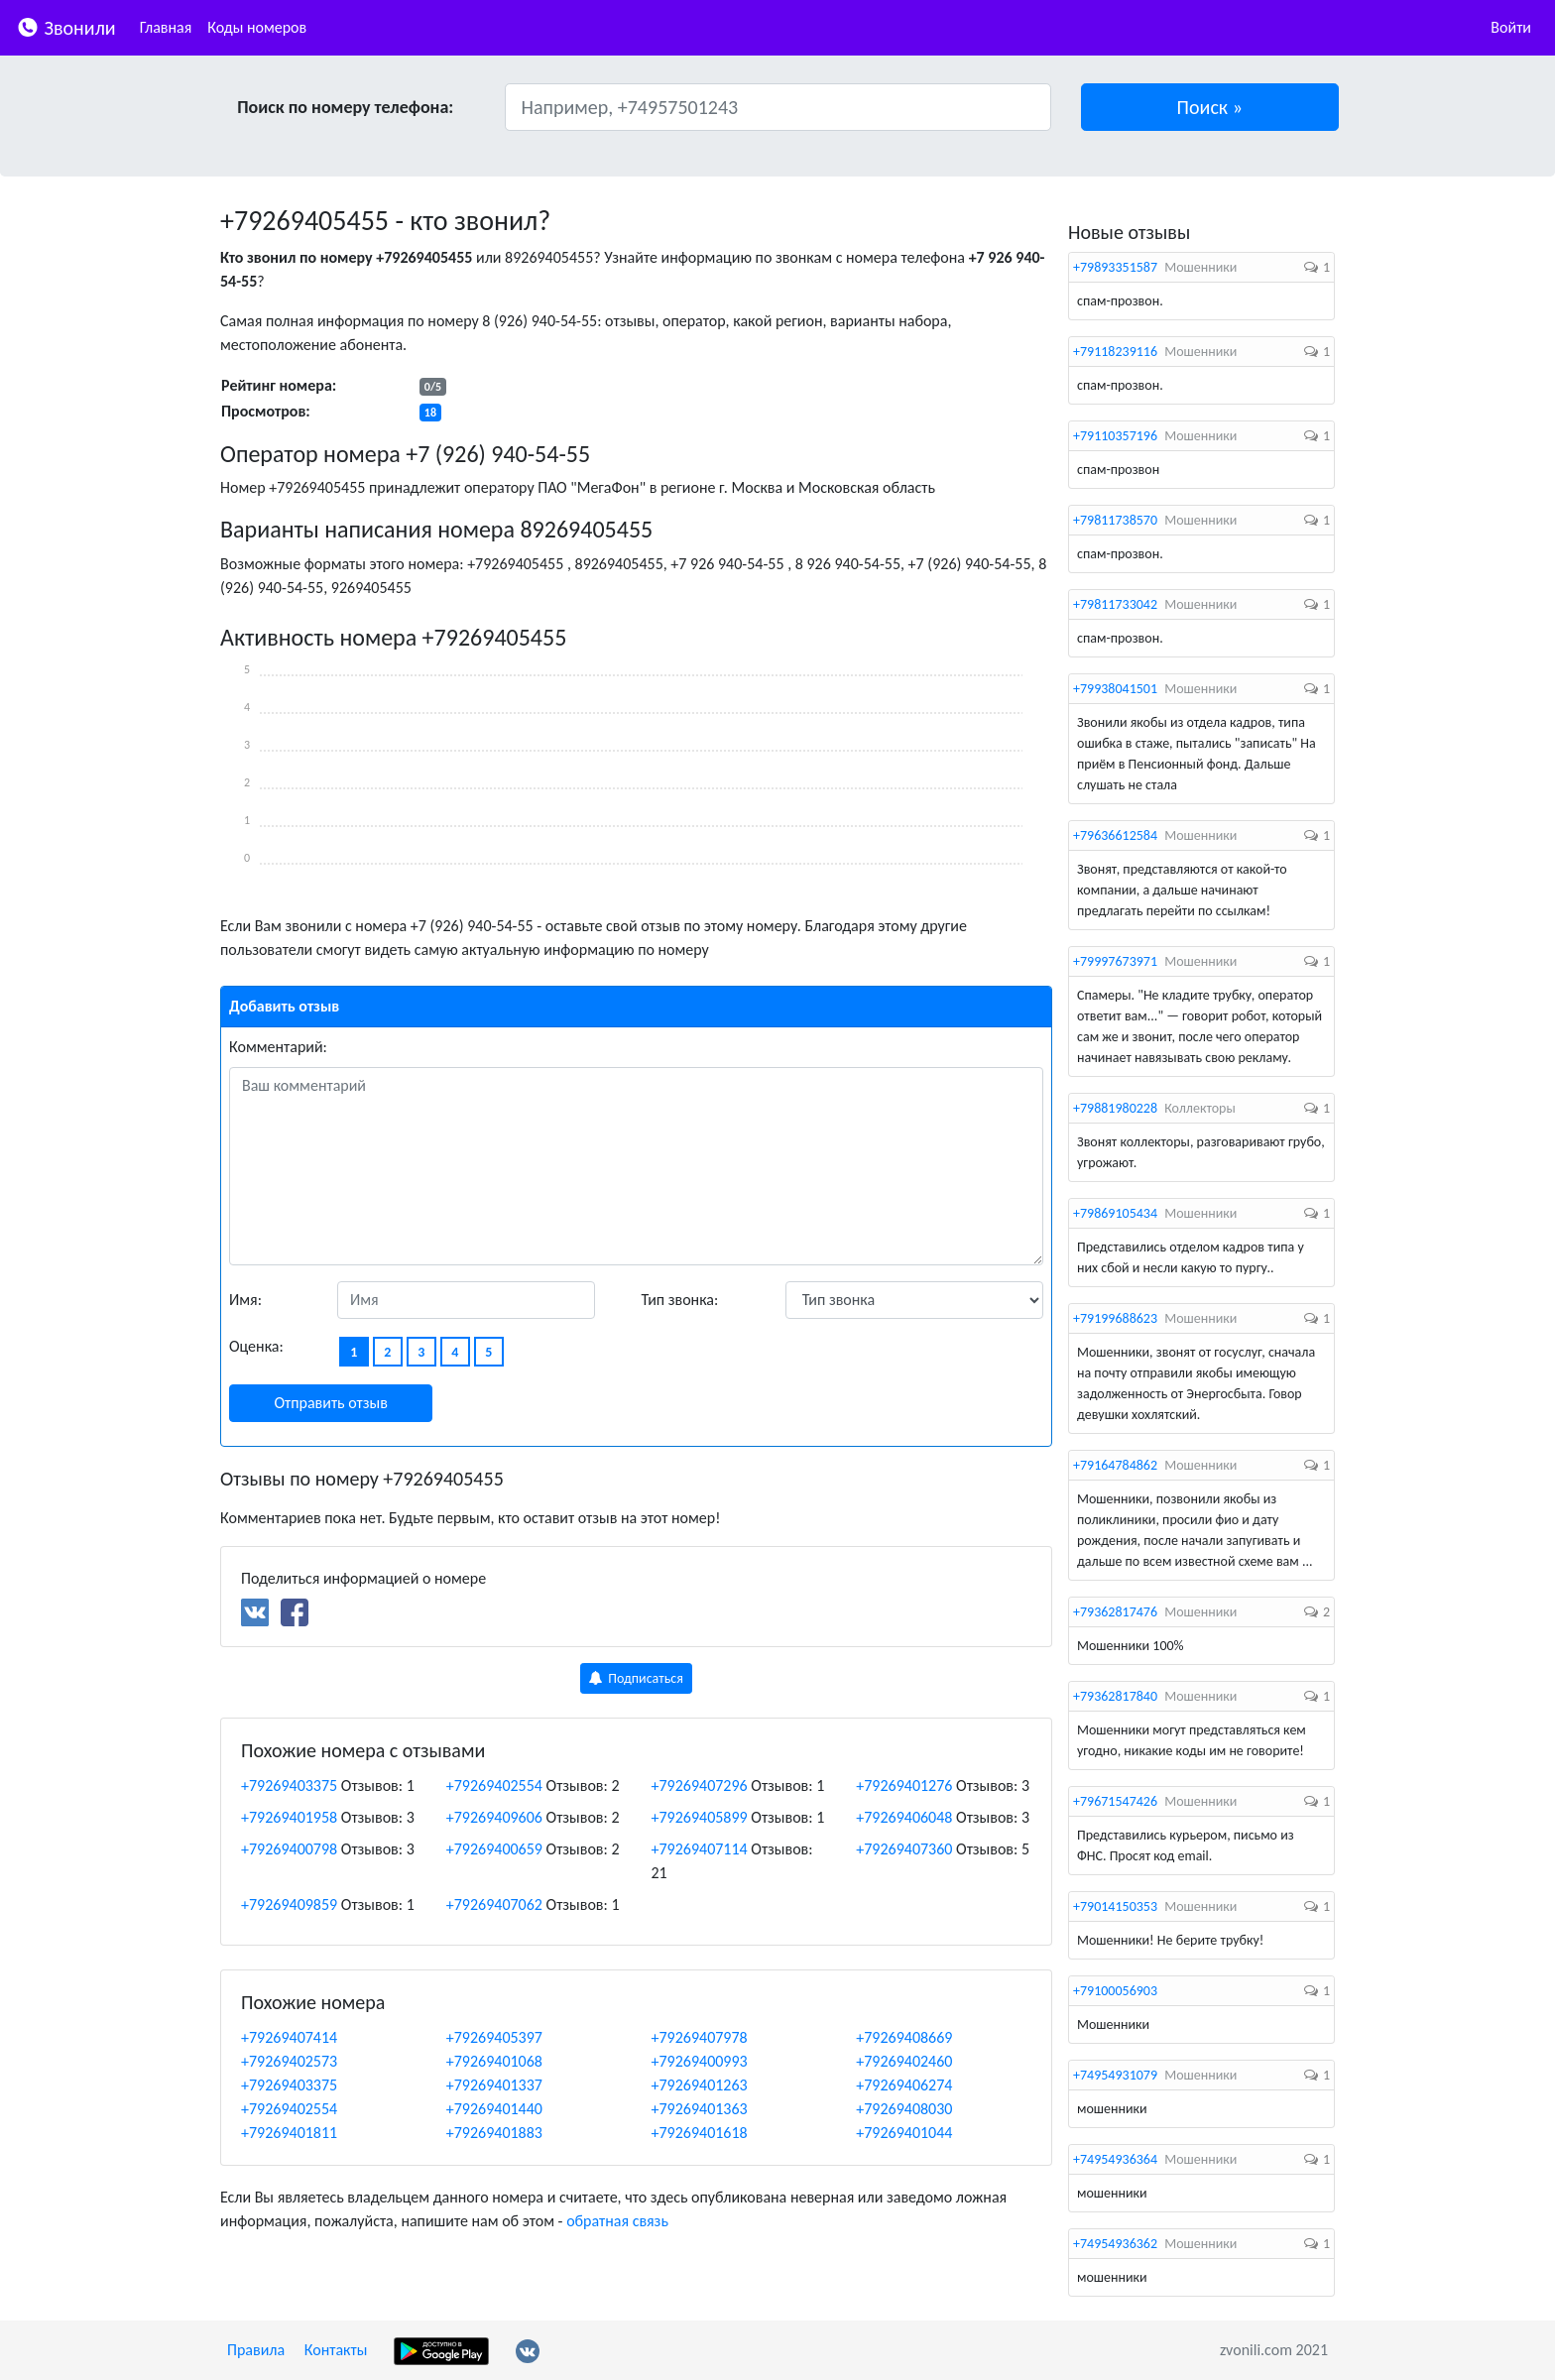  I want to click on +79269407978, so click(700, 2037).